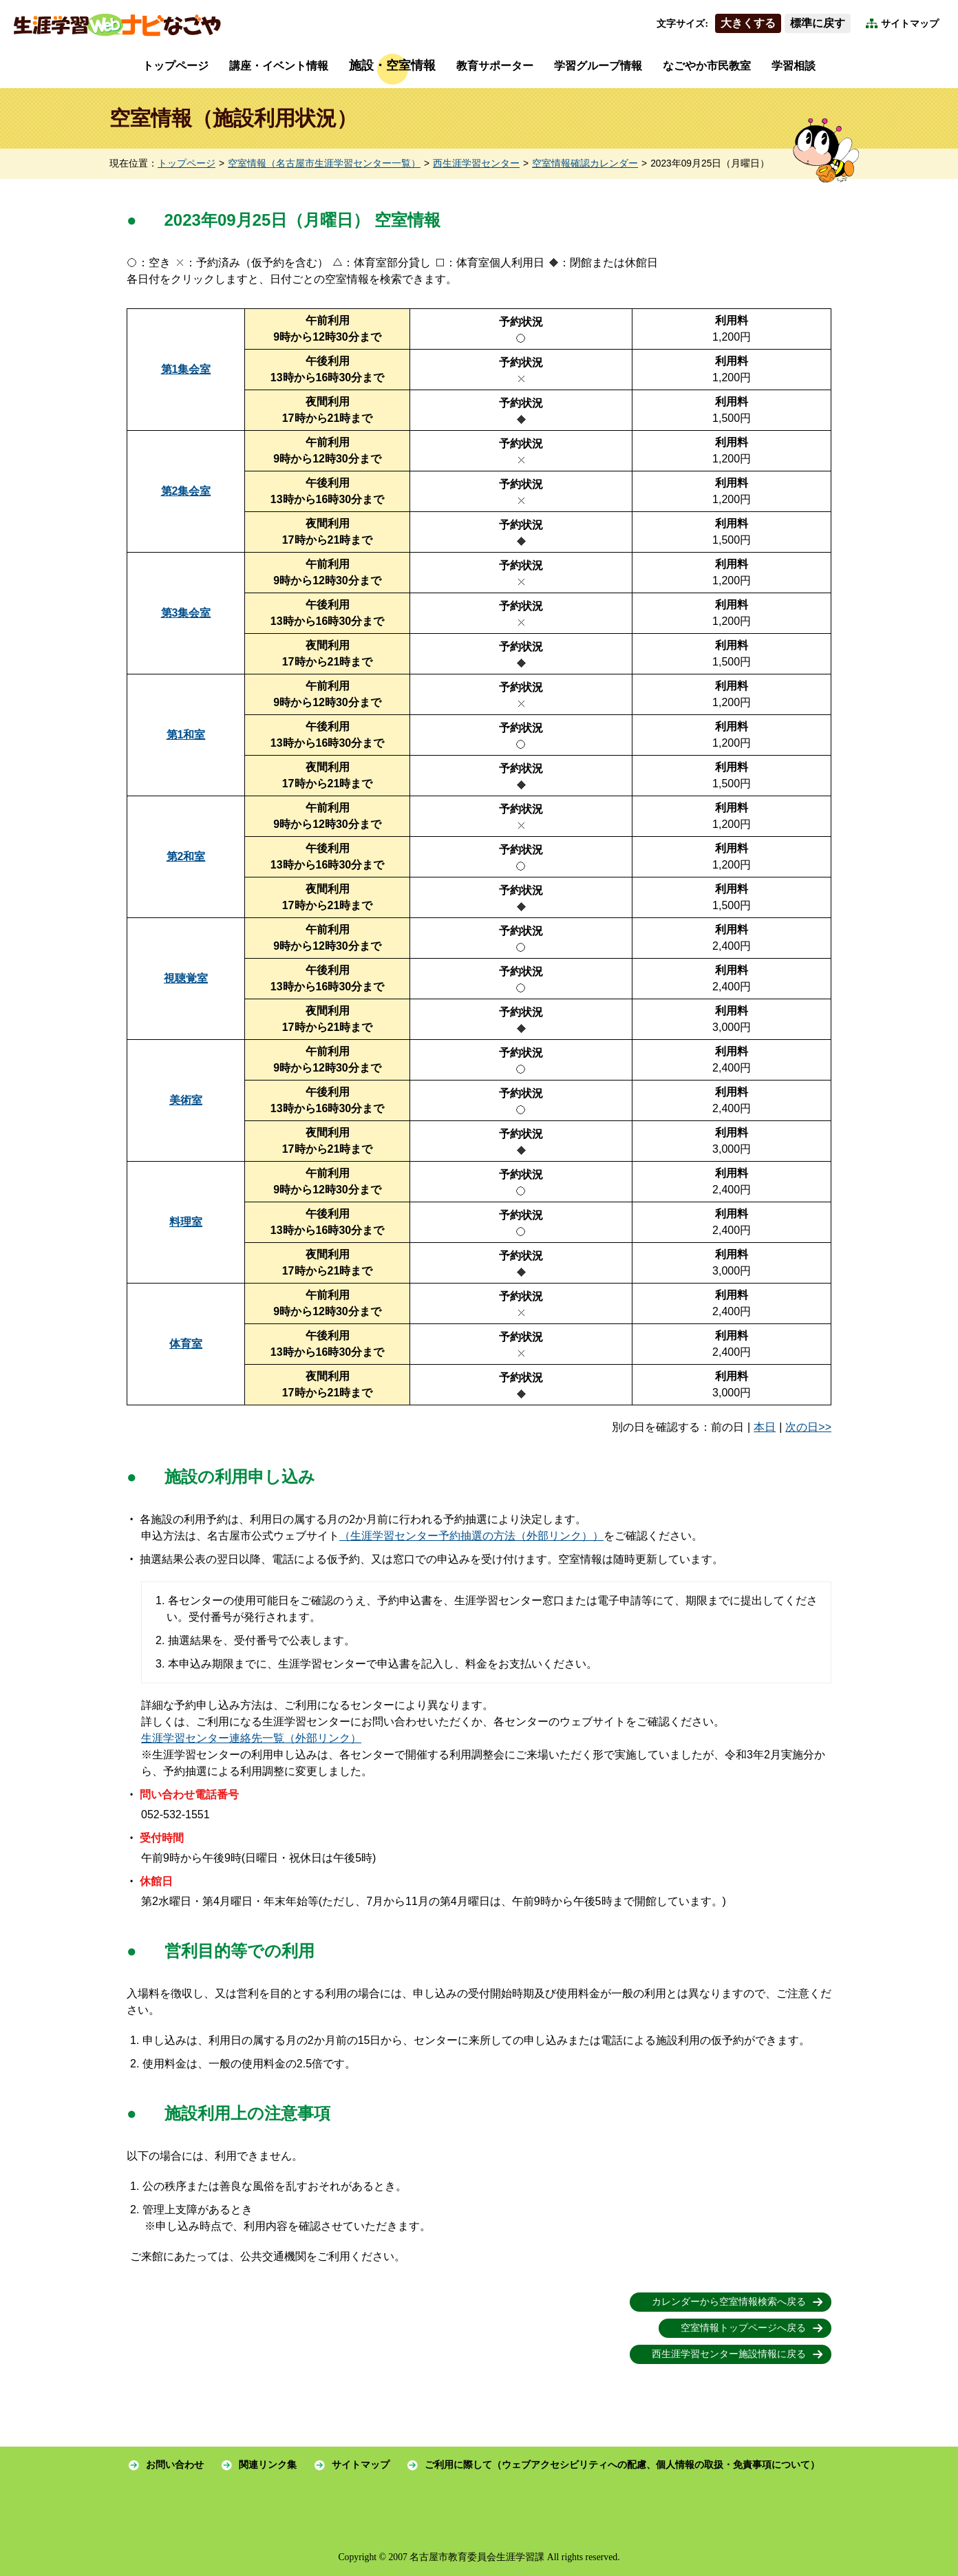 This screenshot has height=2576, width=958. Describe the element at coordinates (186, 735) in the screenshot. I see `第1和室` at that location.